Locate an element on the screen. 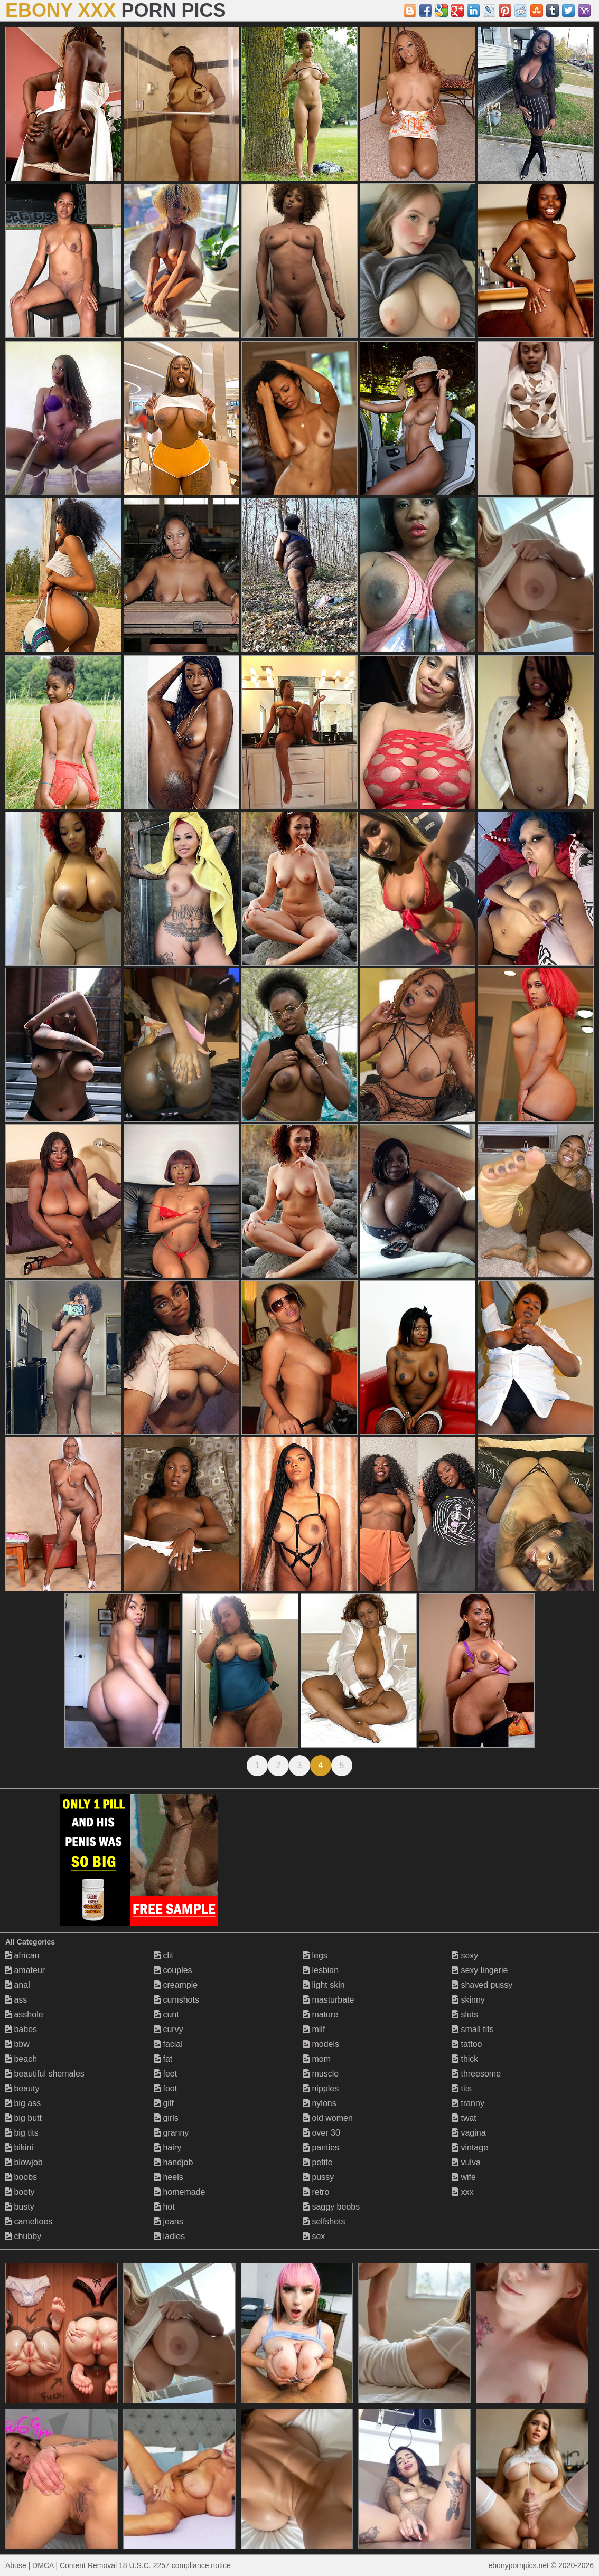 Image resolution: width=599 pixels, height=2576 pixels. old women is located at coordinates (328, 2117).